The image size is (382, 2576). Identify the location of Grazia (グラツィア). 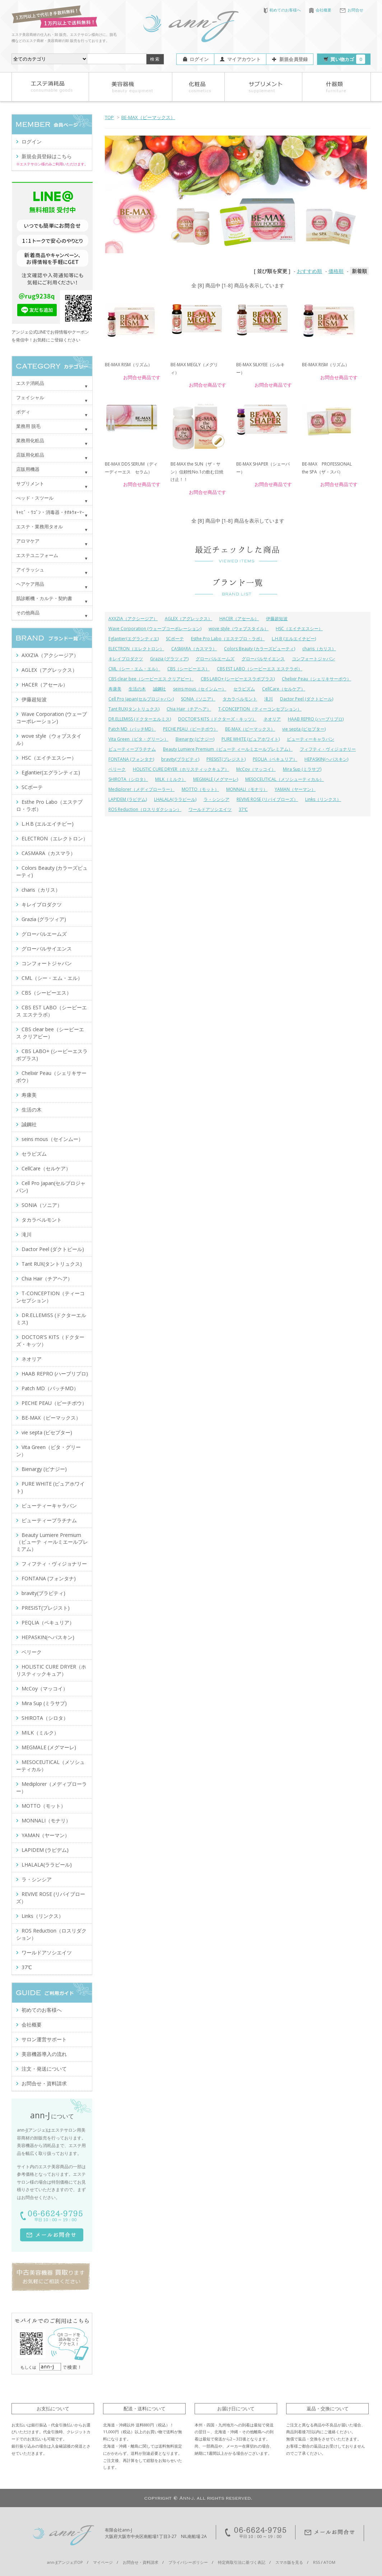
(169, 659).